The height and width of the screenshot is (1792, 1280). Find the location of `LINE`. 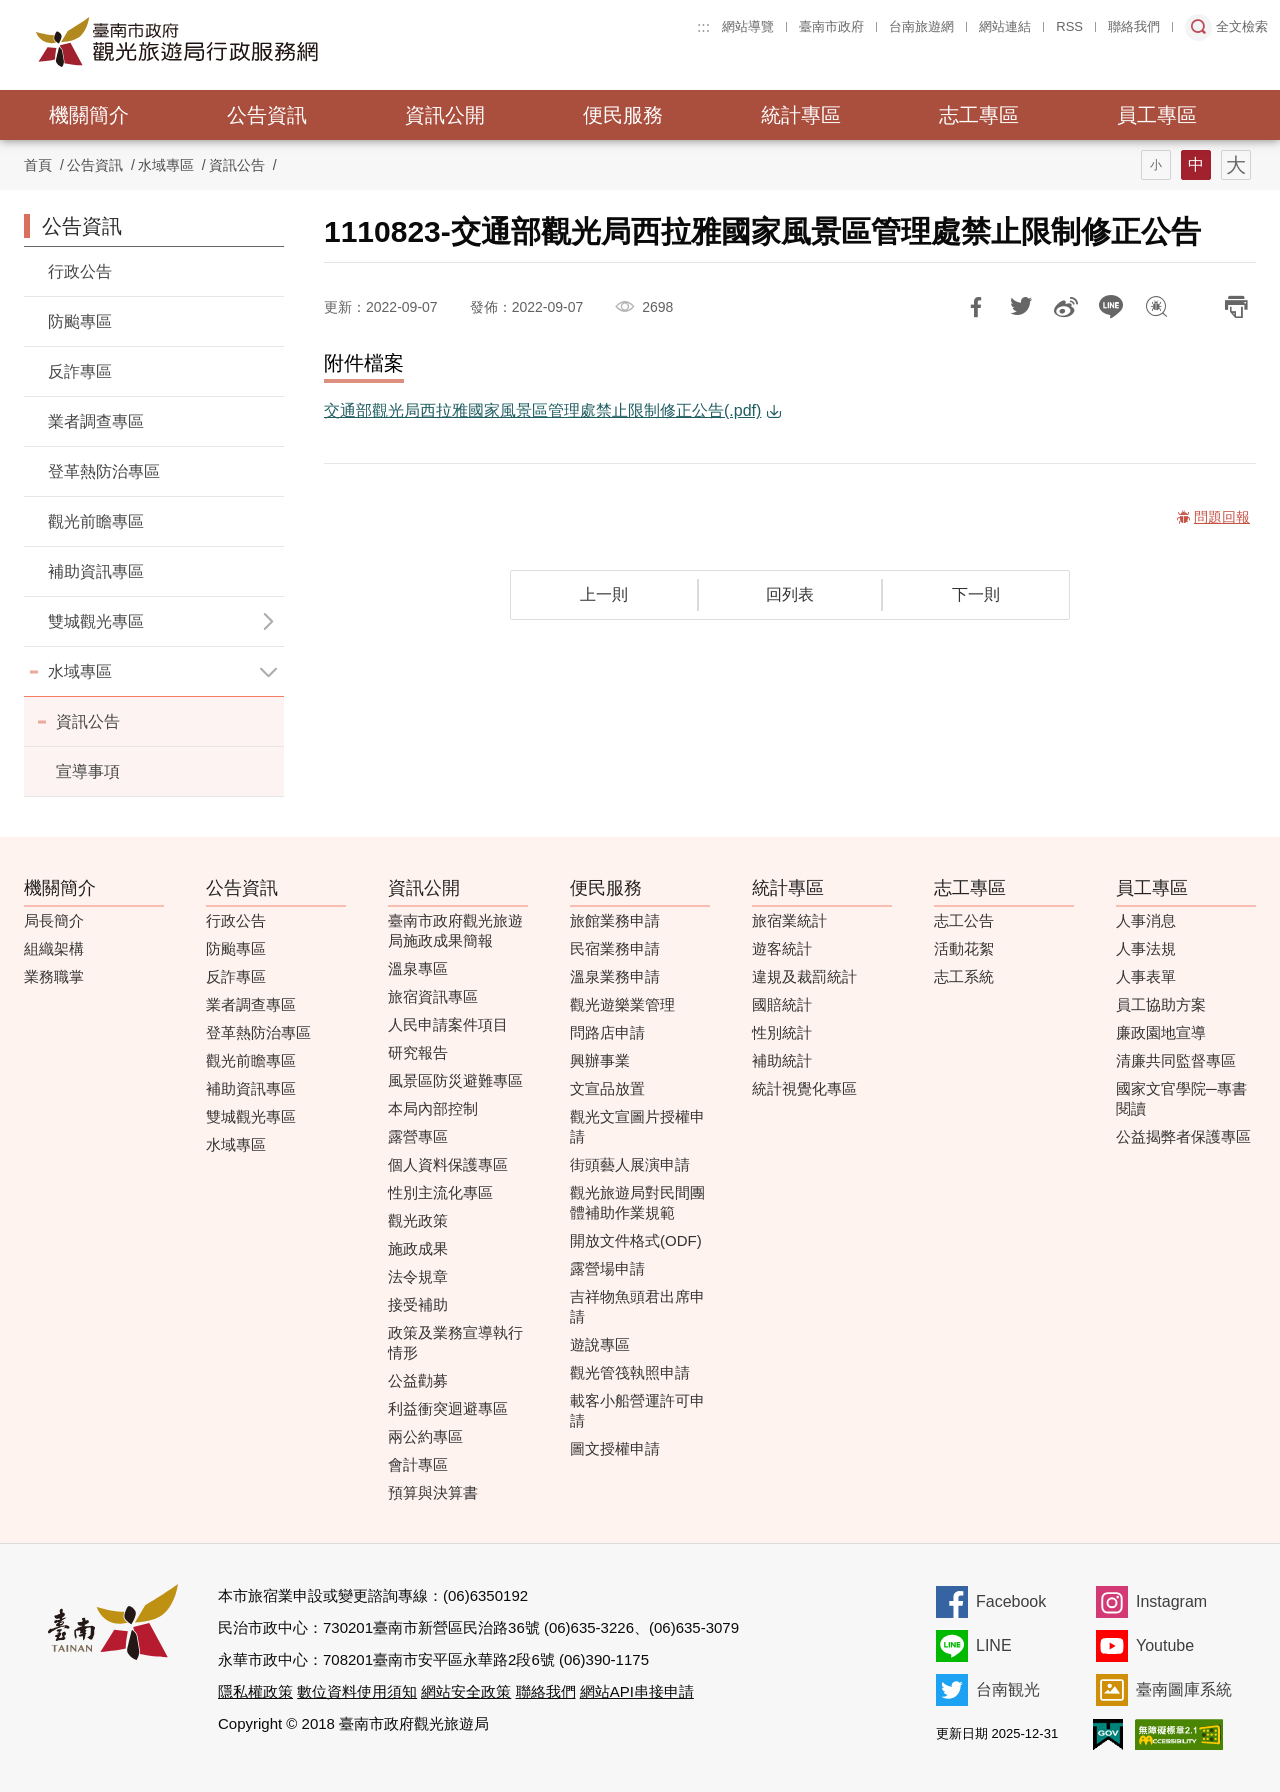

LINE is located at coordinates (994, 1645).